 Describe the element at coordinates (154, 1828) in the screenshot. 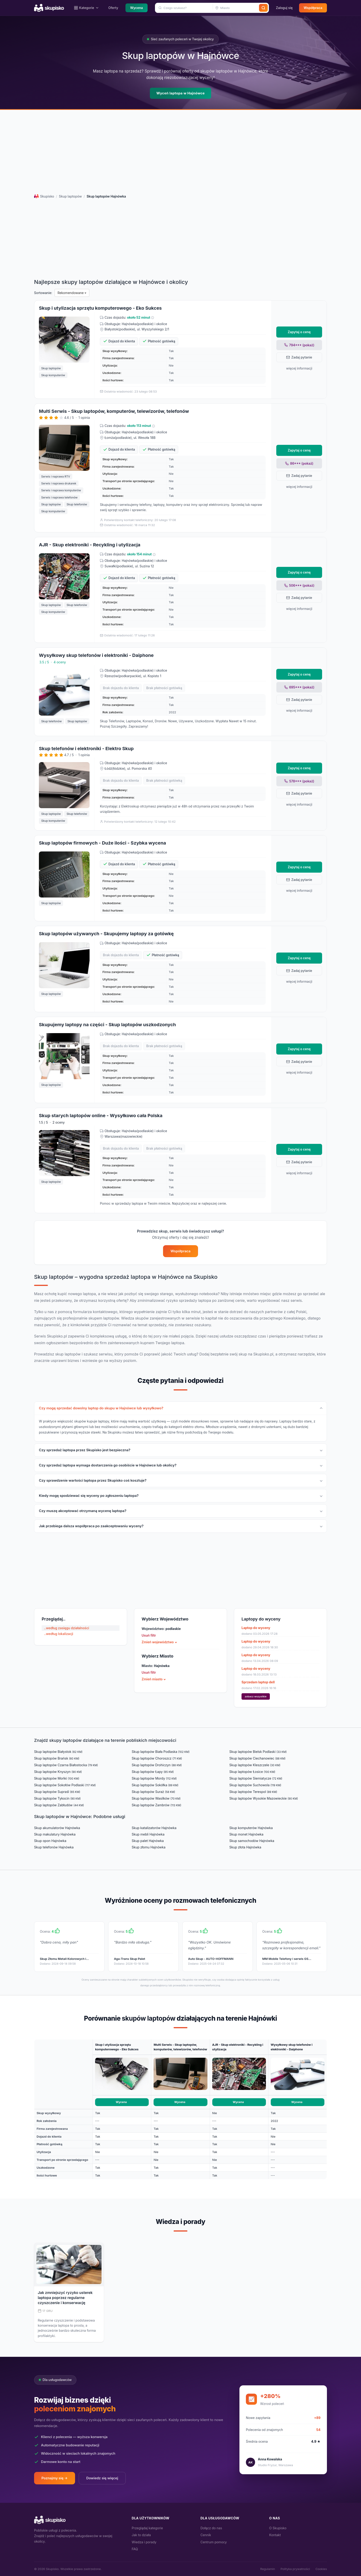

I see `Skup katalizatorów Hajnówka` at that location.